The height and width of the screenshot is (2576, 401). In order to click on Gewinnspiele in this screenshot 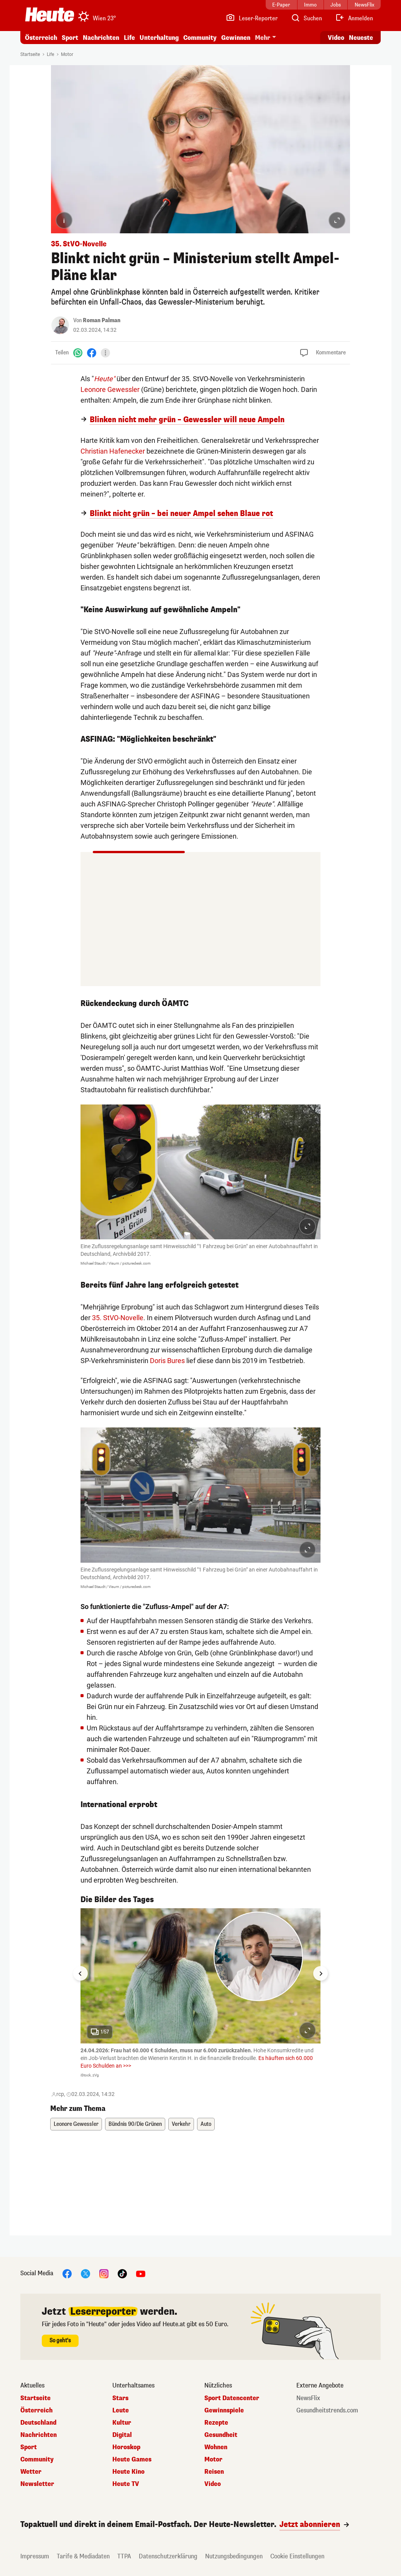, I will do `click(224, 2410)`.